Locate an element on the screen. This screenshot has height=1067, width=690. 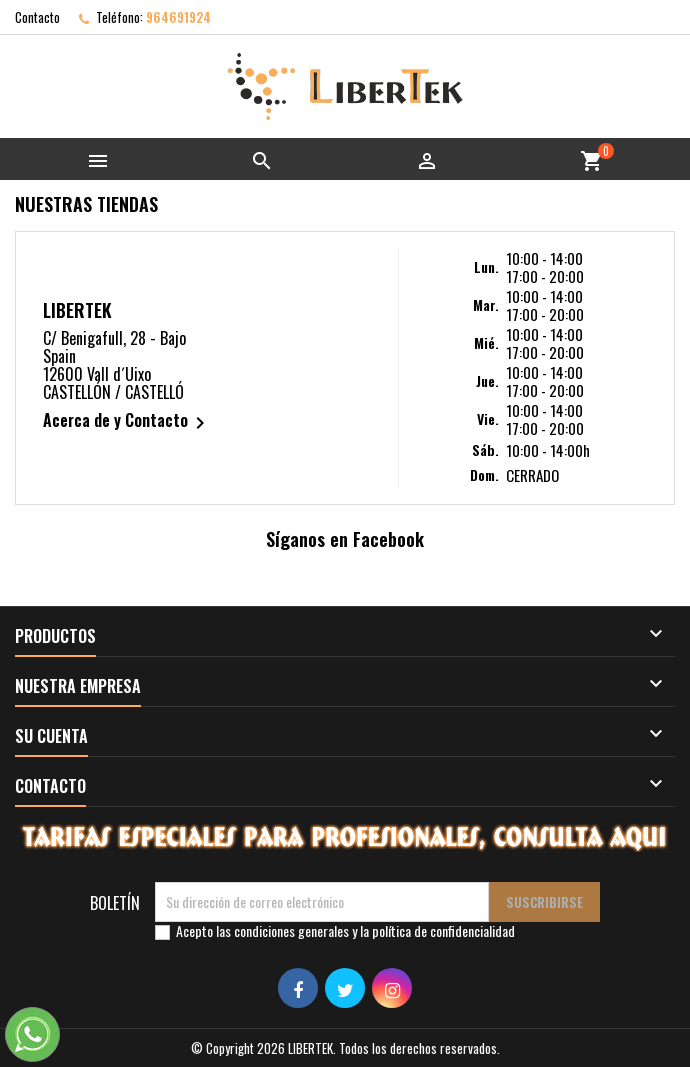
964691924 is located at coordinates (178, 17).